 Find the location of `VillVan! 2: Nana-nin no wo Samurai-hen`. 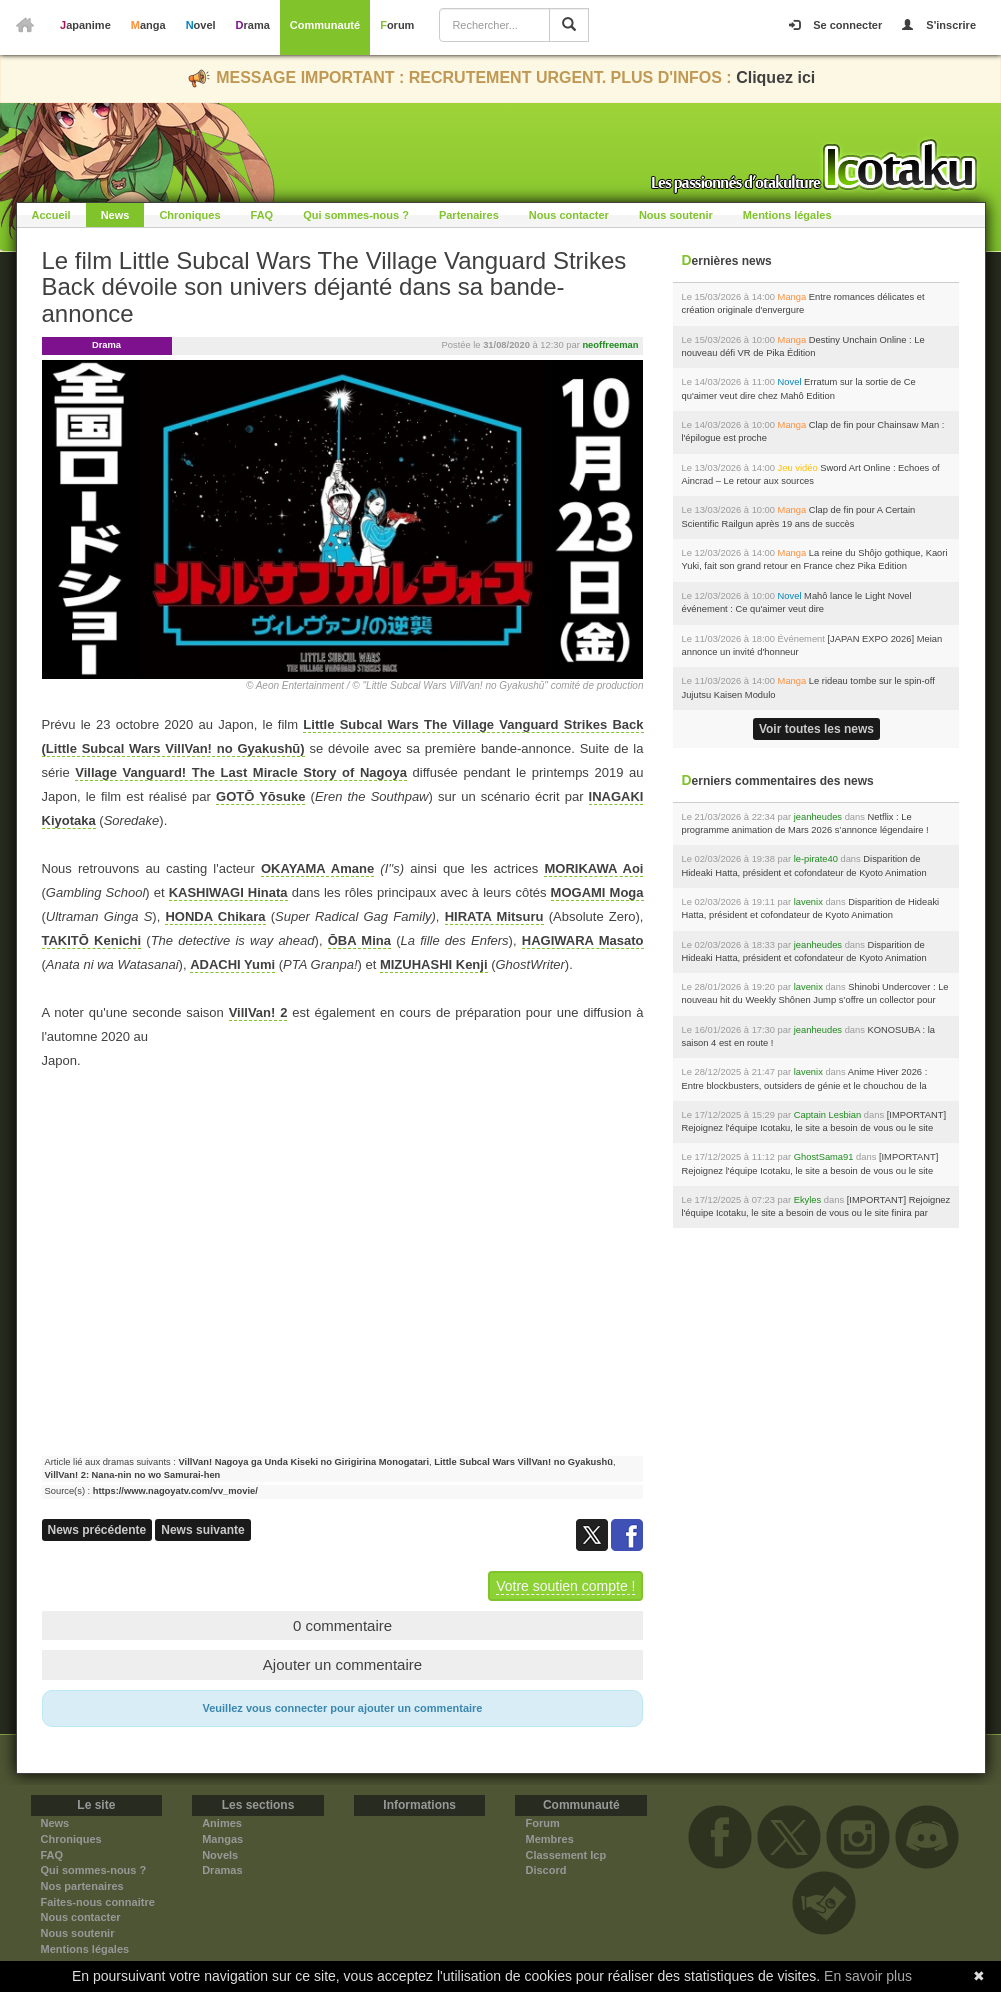

VillVan! 2: Nana-nin no wo Samurai-hen is located at coordinates (133, 1475).